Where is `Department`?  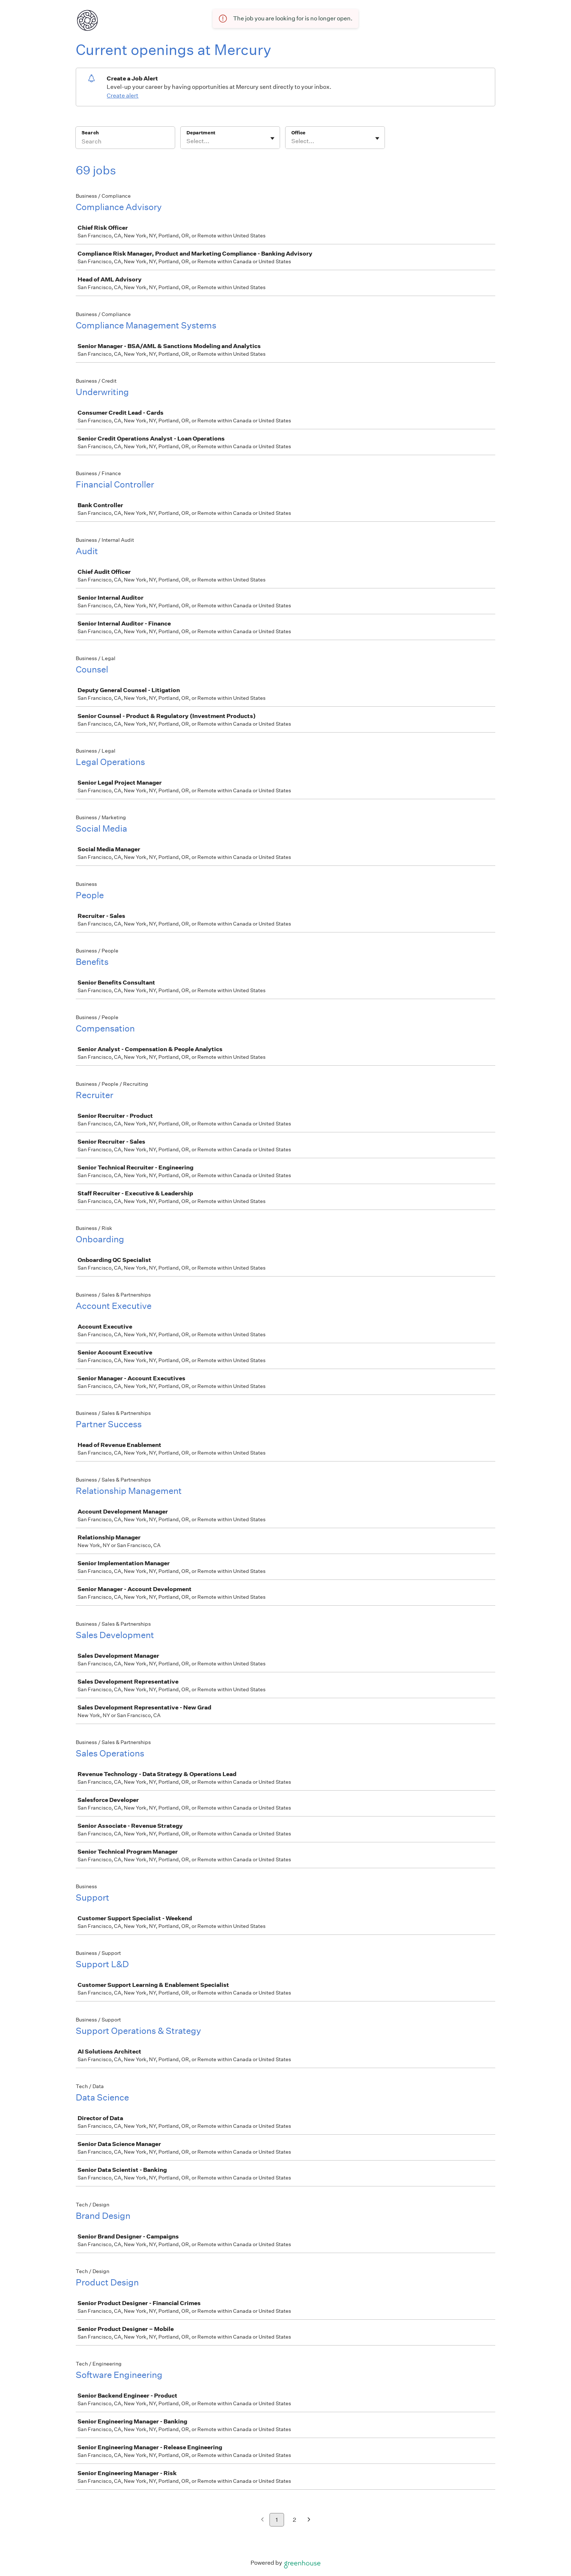
Department is located at coordinates (200, 133).